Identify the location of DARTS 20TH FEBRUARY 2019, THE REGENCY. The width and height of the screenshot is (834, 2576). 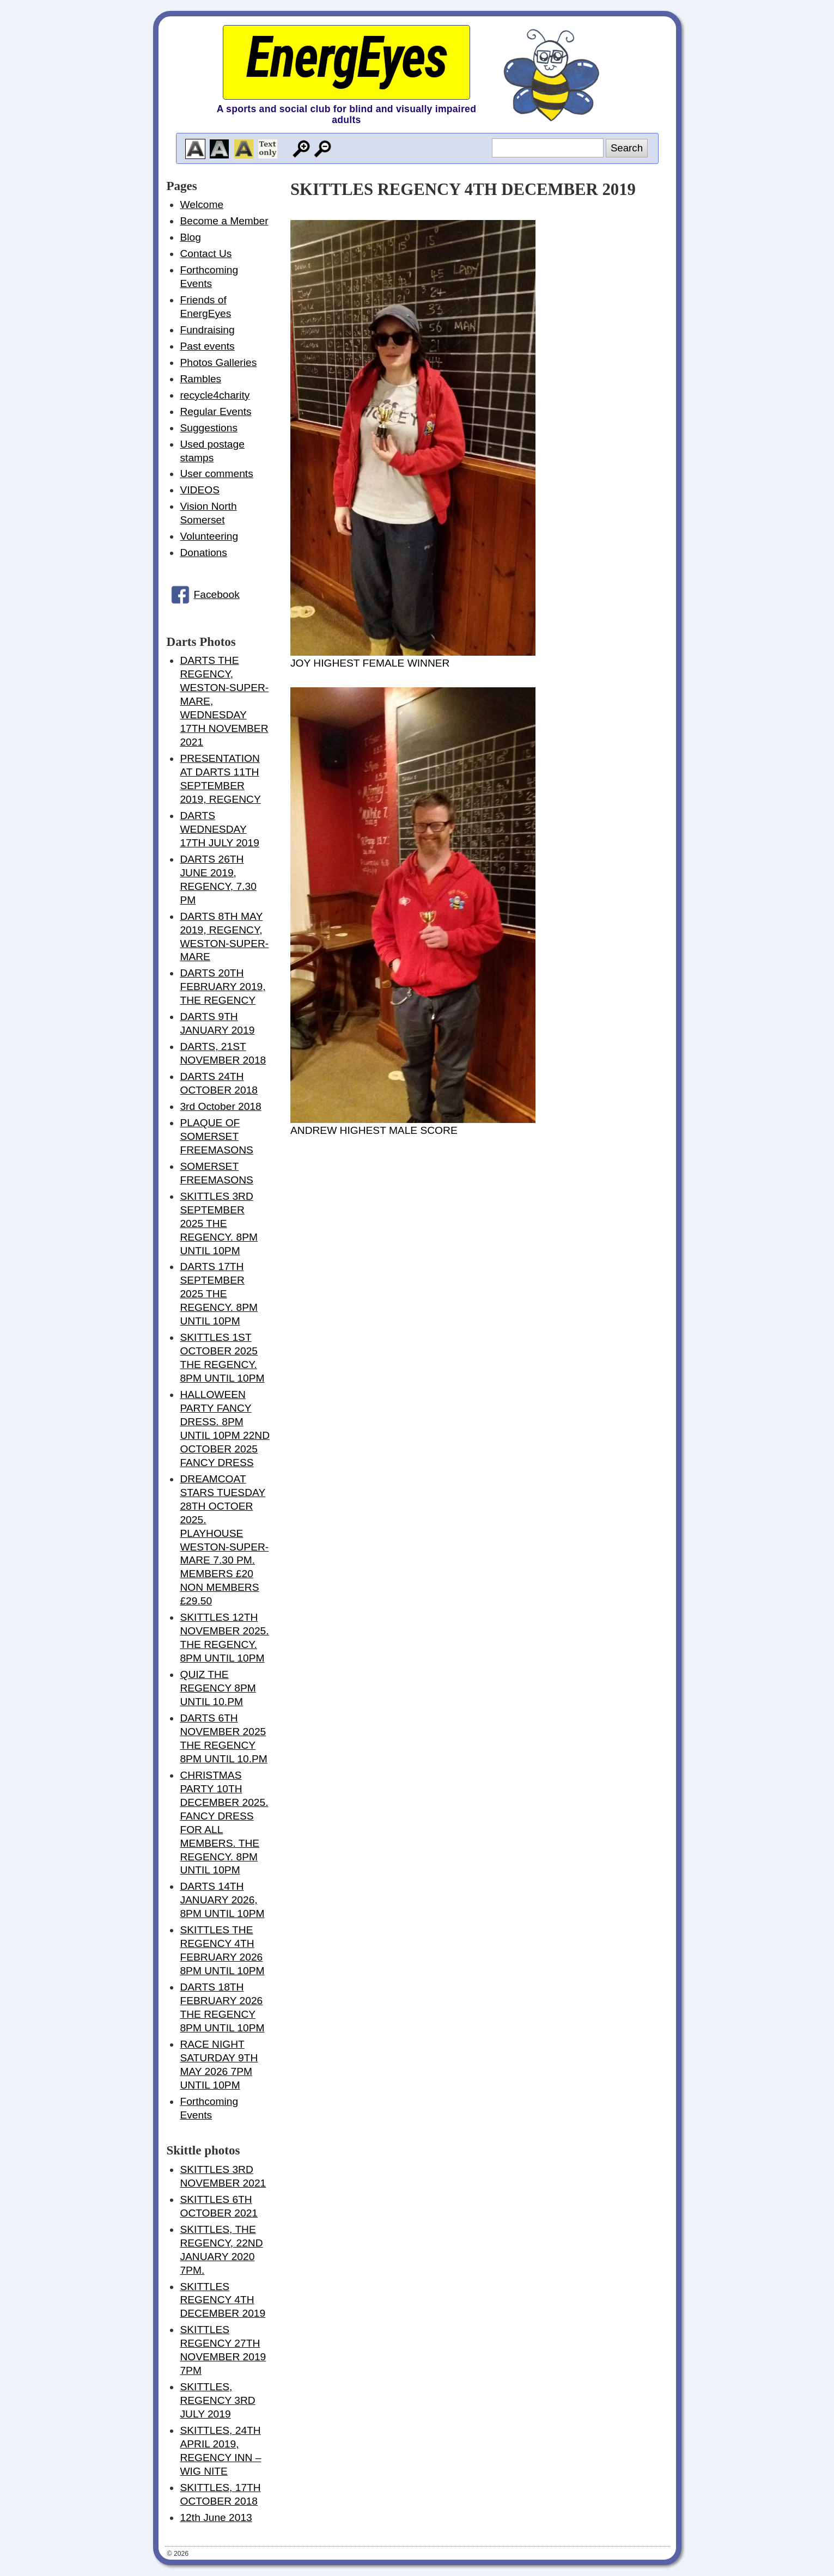
(222, 986).